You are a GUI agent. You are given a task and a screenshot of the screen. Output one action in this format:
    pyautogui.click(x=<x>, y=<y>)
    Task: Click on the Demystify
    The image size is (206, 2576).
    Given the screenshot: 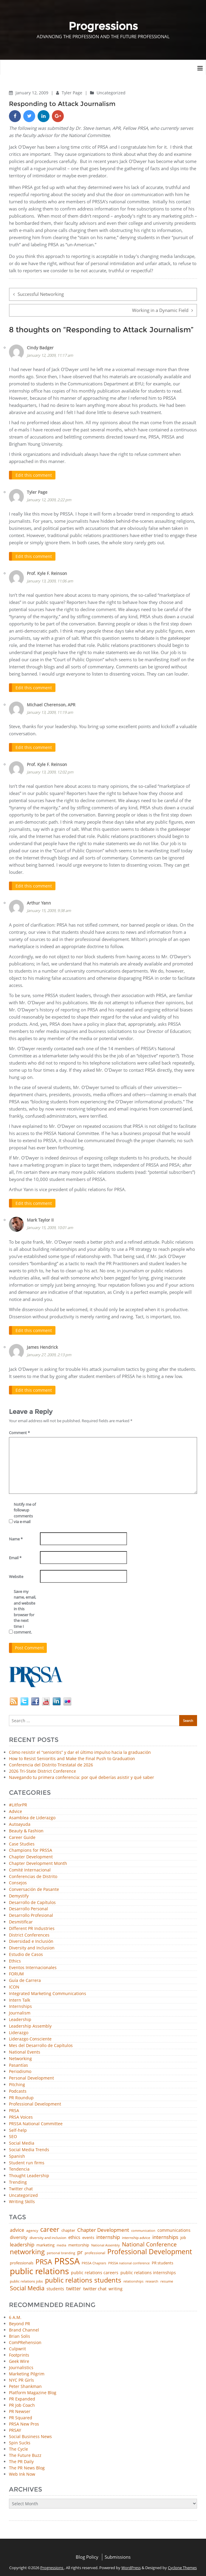 What is the action you would take?
    pyautogui.click(x=19, y=1892)
    